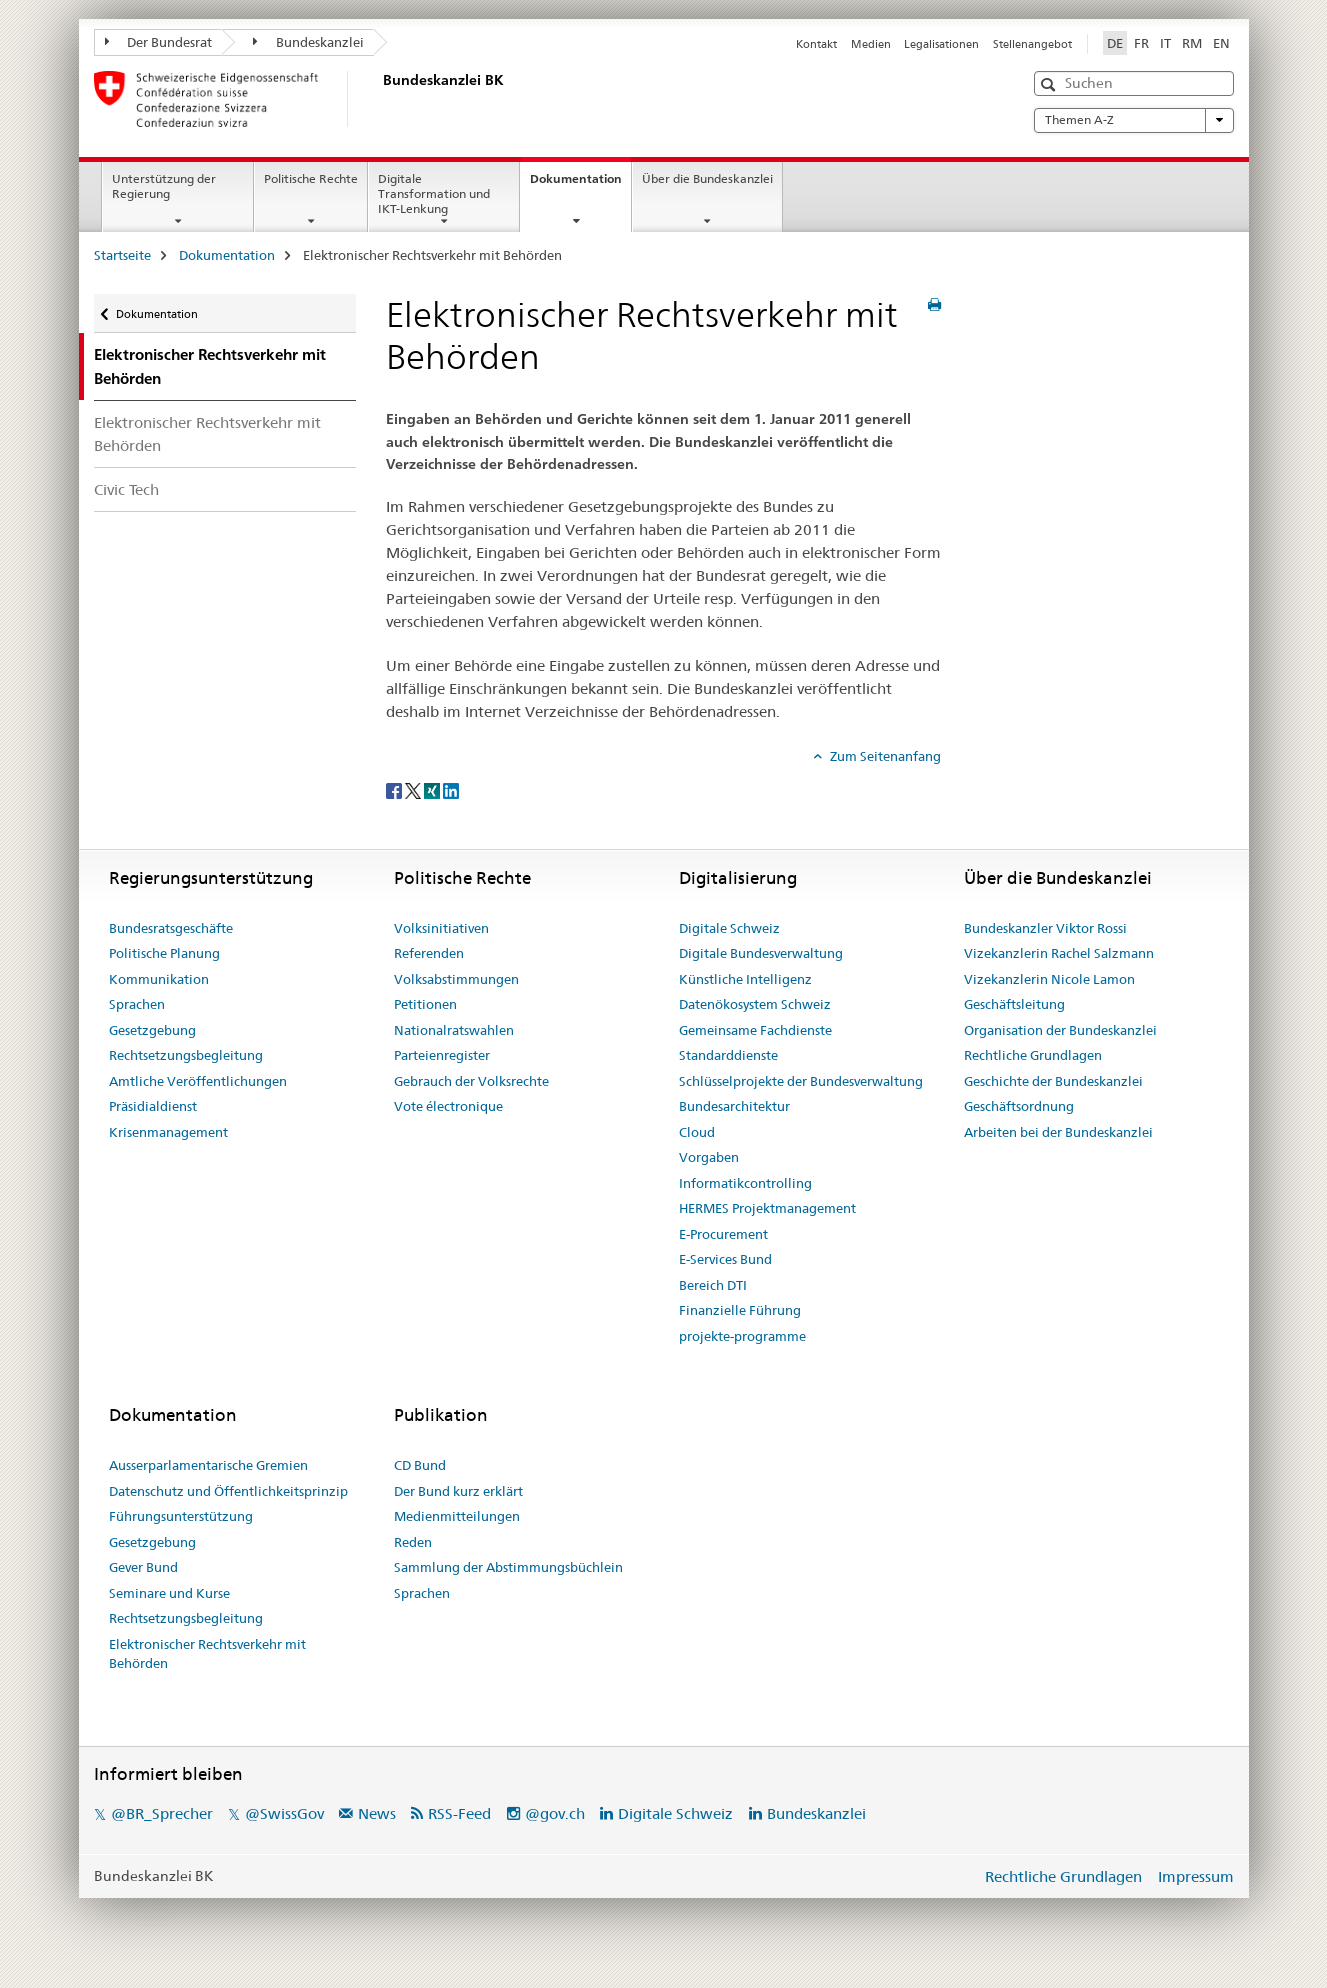 The height and width of the screenshot is (1988, 1327). What do you see at coordinates (1115, 43) in the screenshot?
I see `DE [Deutsch selected]` at bounding box center [1115, 43].